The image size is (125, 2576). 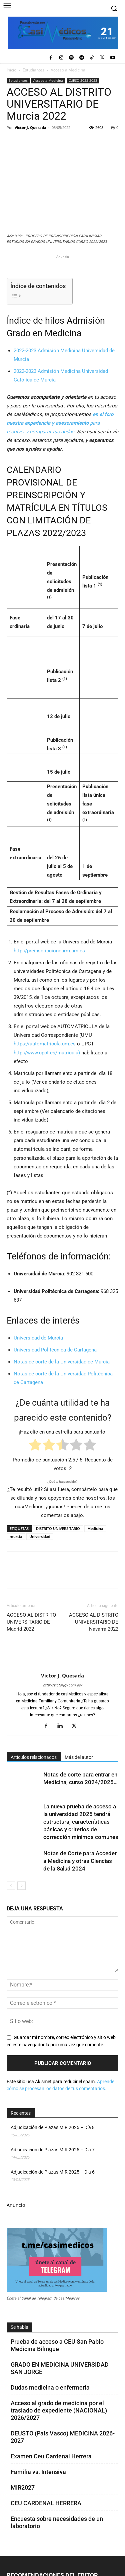 I want to click on Notas de Corte para Acceder a Medicina y otras Ciencias de la Salud 2024, so click(x=80, y=1861).